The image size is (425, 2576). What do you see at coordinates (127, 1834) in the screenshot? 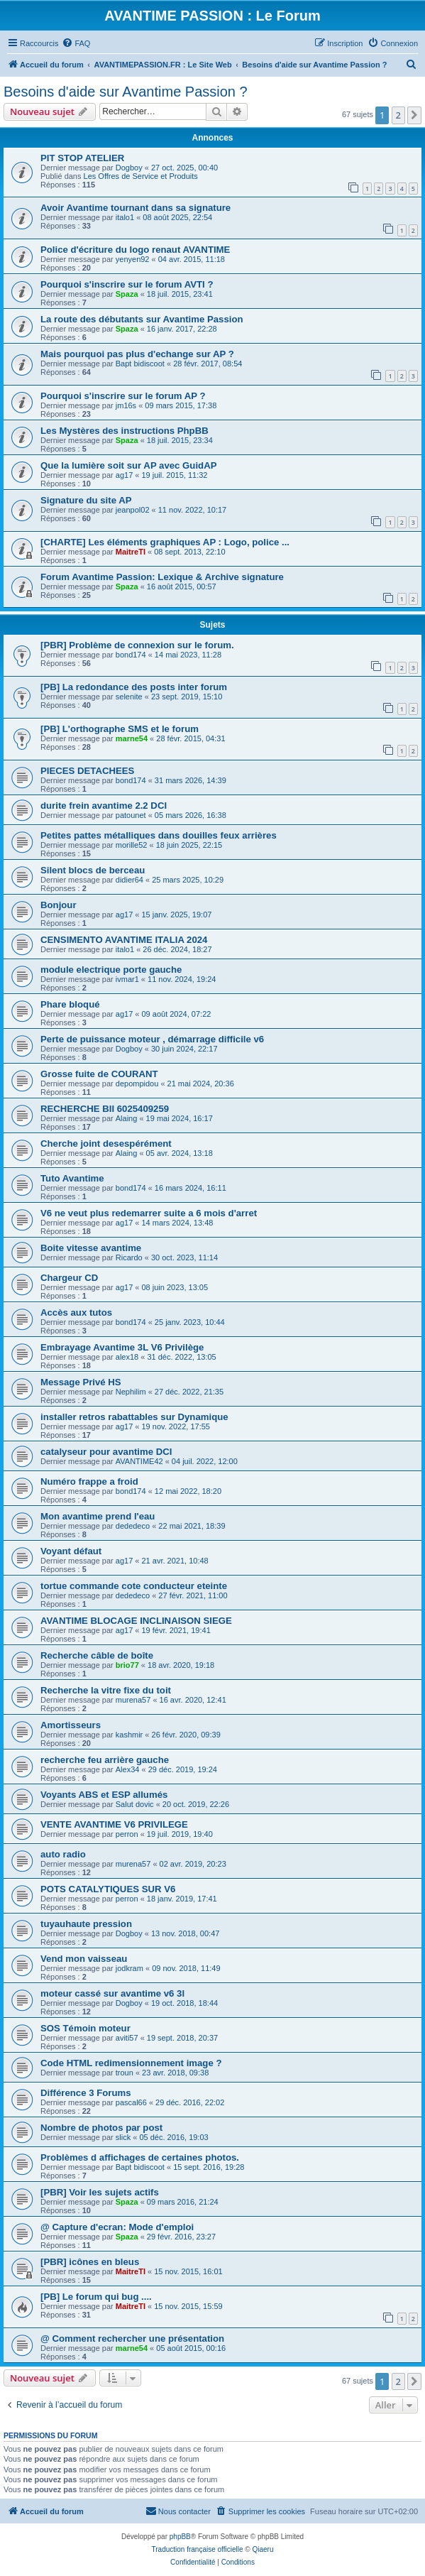
I see `perron` at bounding box center [127, 1834].